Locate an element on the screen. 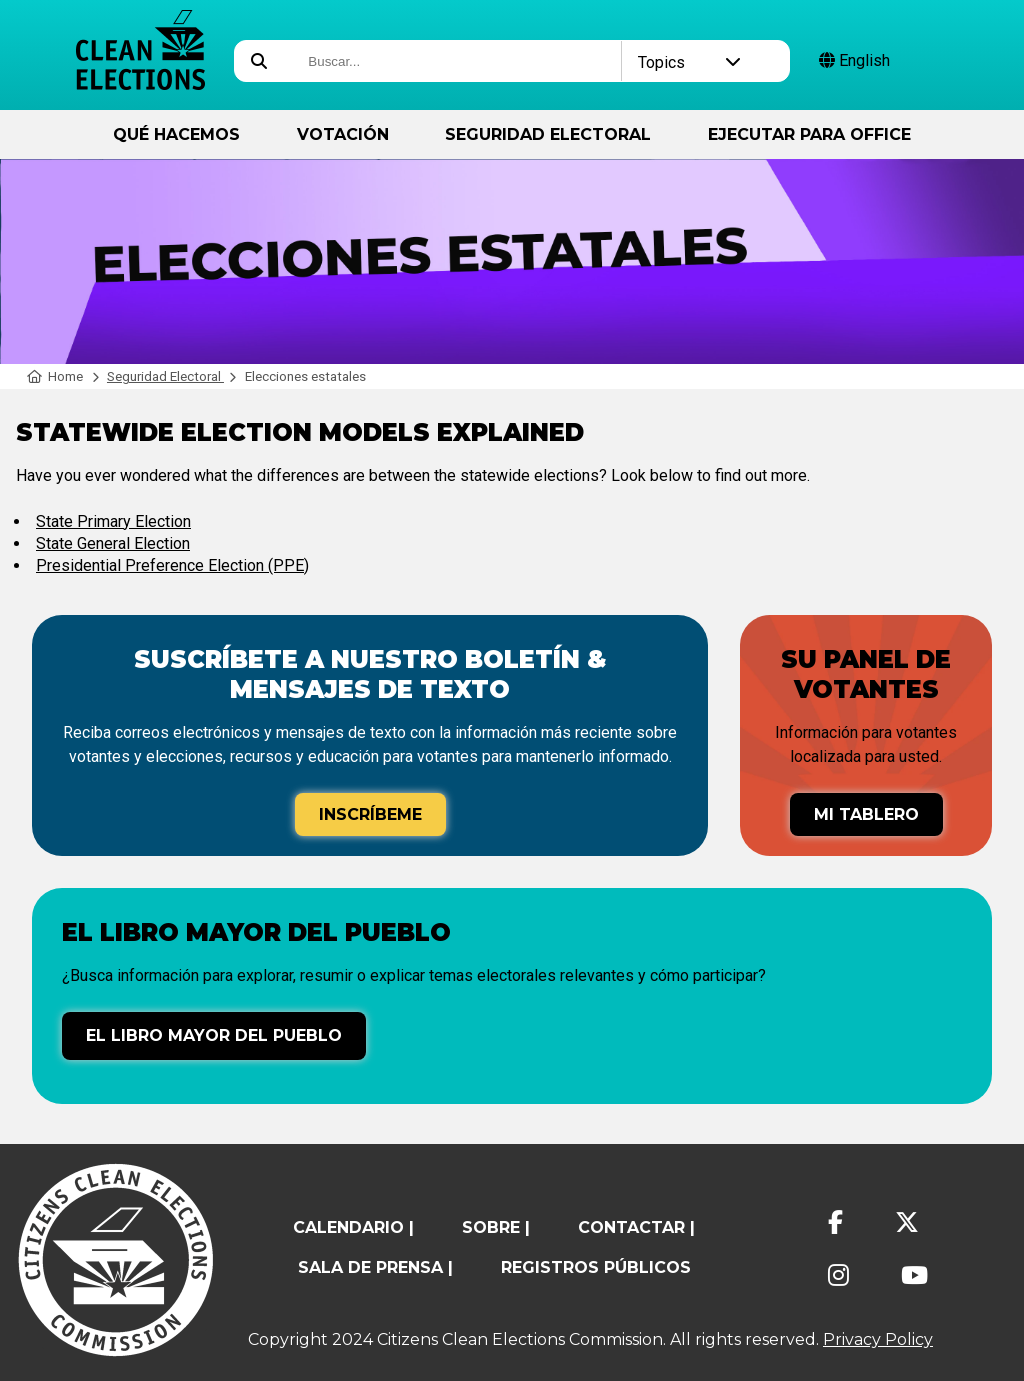 The width and height of the screenshot is (1024, 1381). El libro mayor del pueblo is located at coordinates (214, 1035).